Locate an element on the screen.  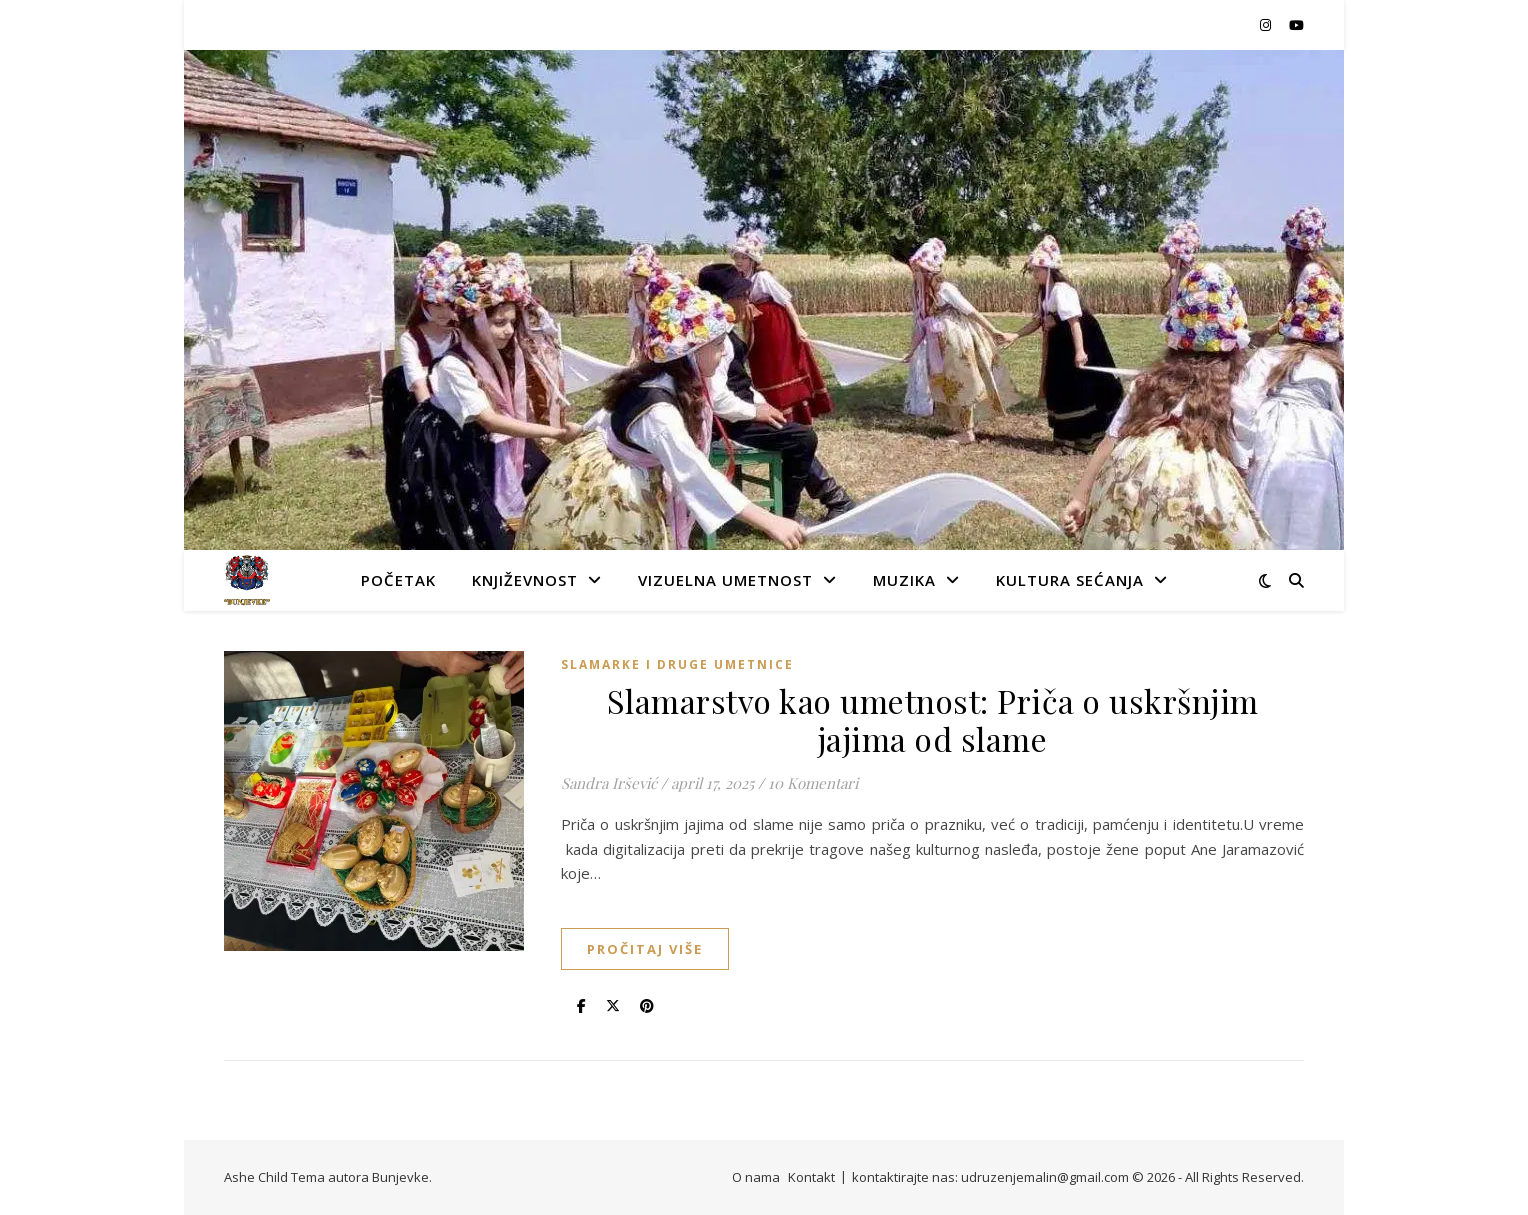
Bunjevke is located at coordinates (400, 1177).